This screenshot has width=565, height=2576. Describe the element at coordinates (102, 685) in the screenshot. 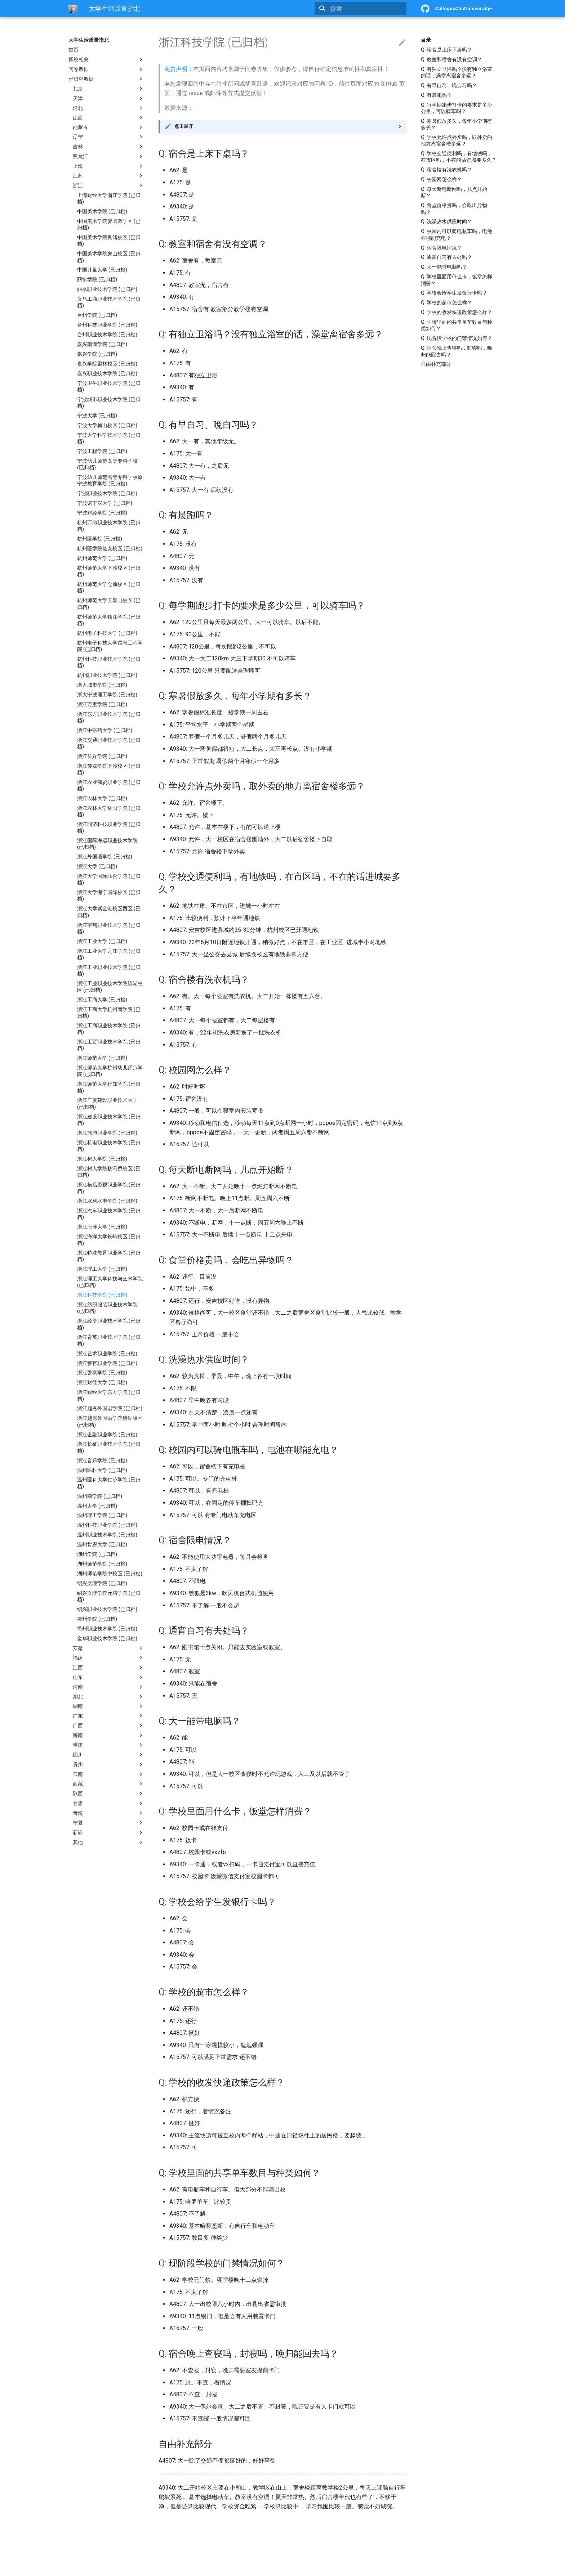

I see `浙大城市学院 (已归档)` at that location.